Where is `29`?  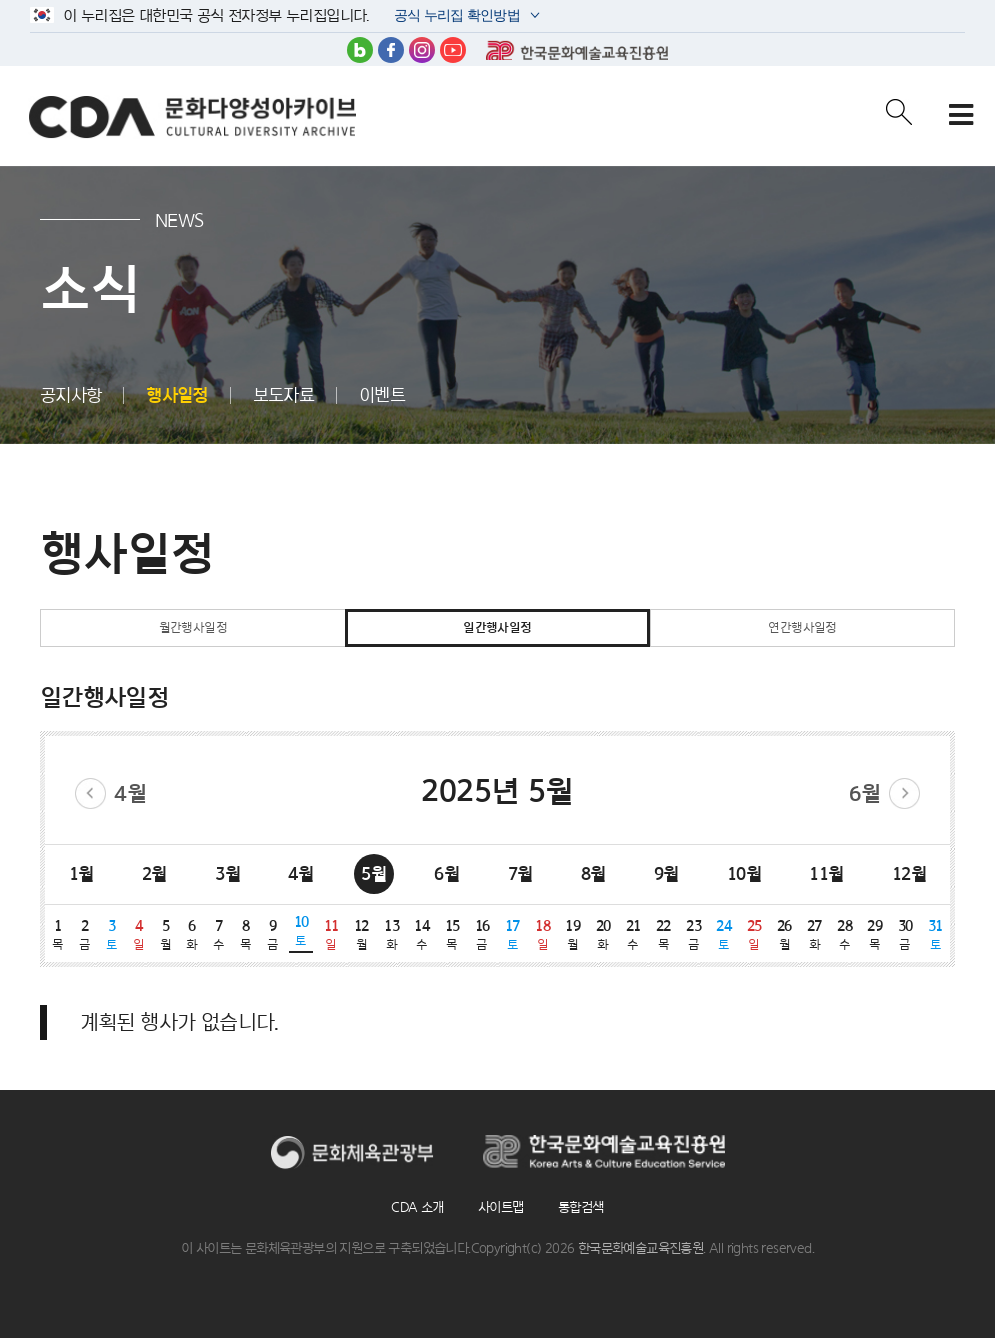 29 is located at coordinates (875, 935).